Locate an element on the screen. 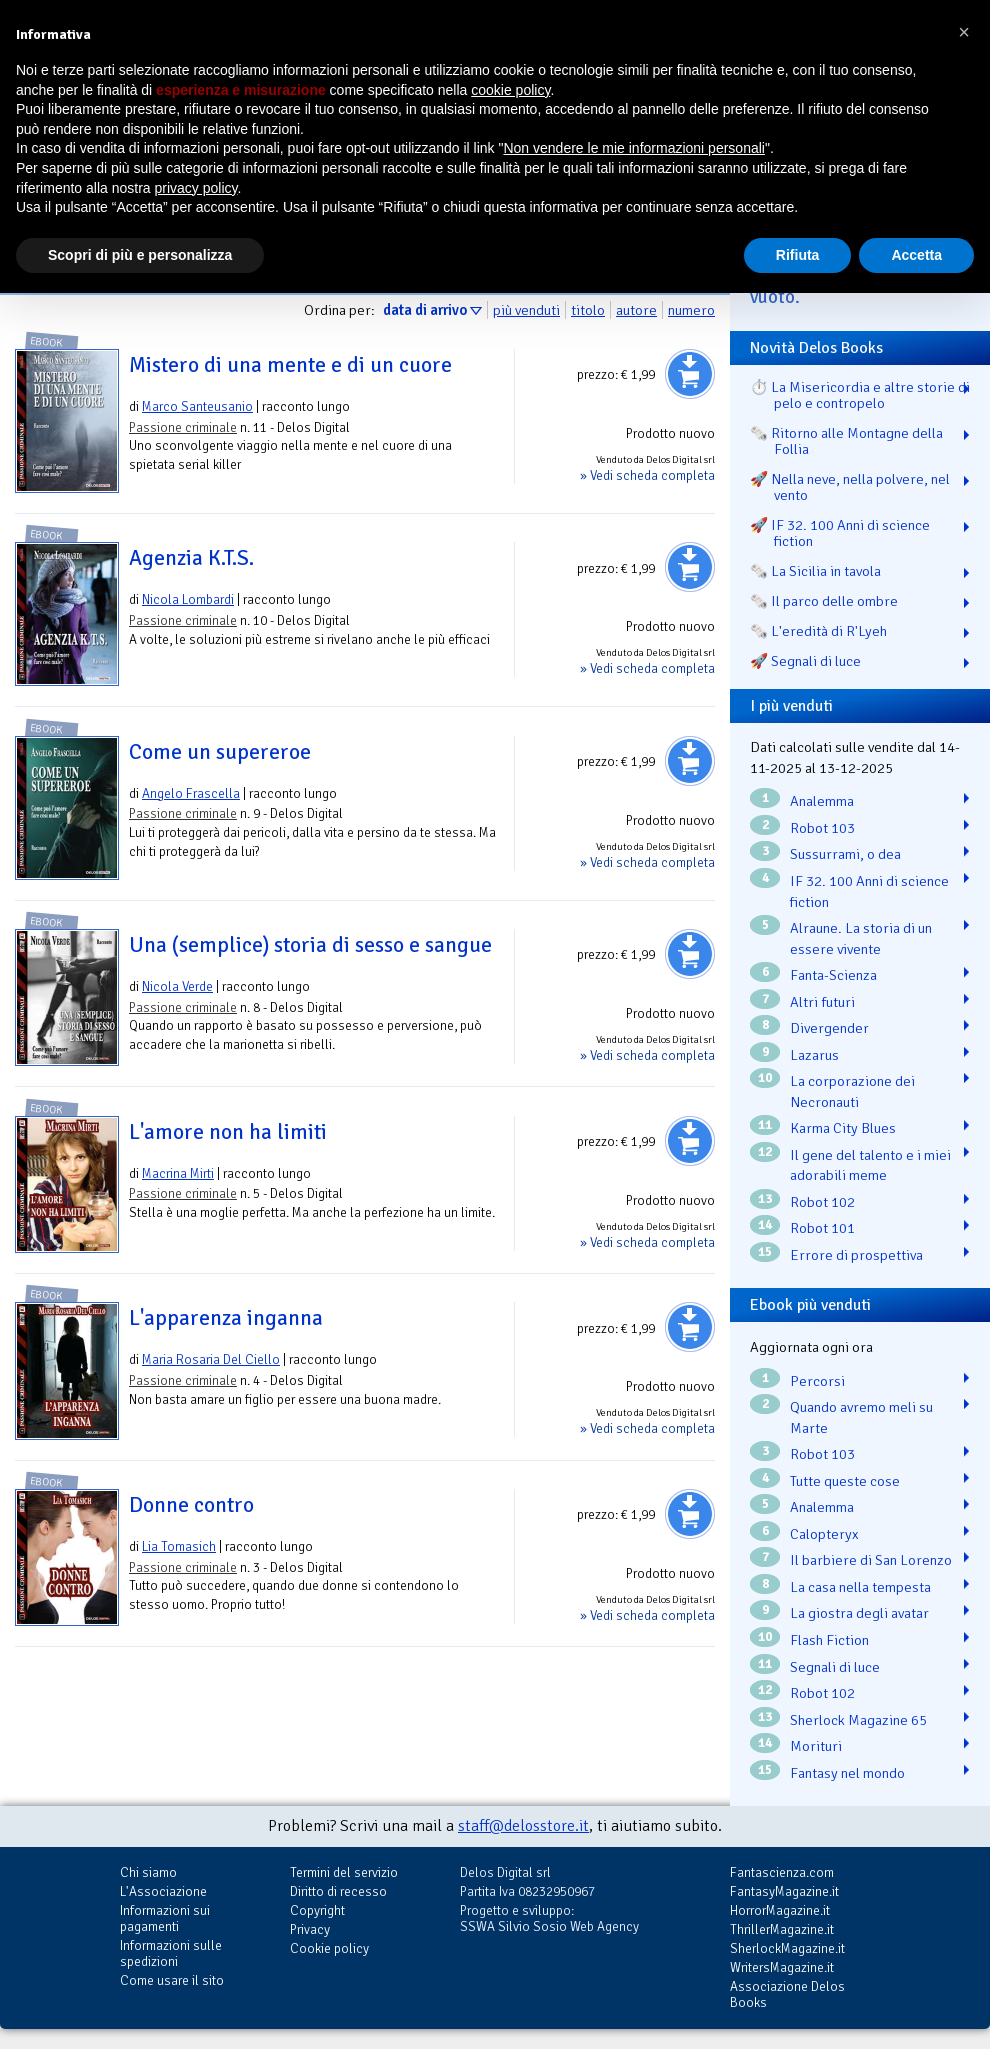 Image resolution: width=990 pixels, height=2049 pixels. [button] is located at coordinates (964, 32).